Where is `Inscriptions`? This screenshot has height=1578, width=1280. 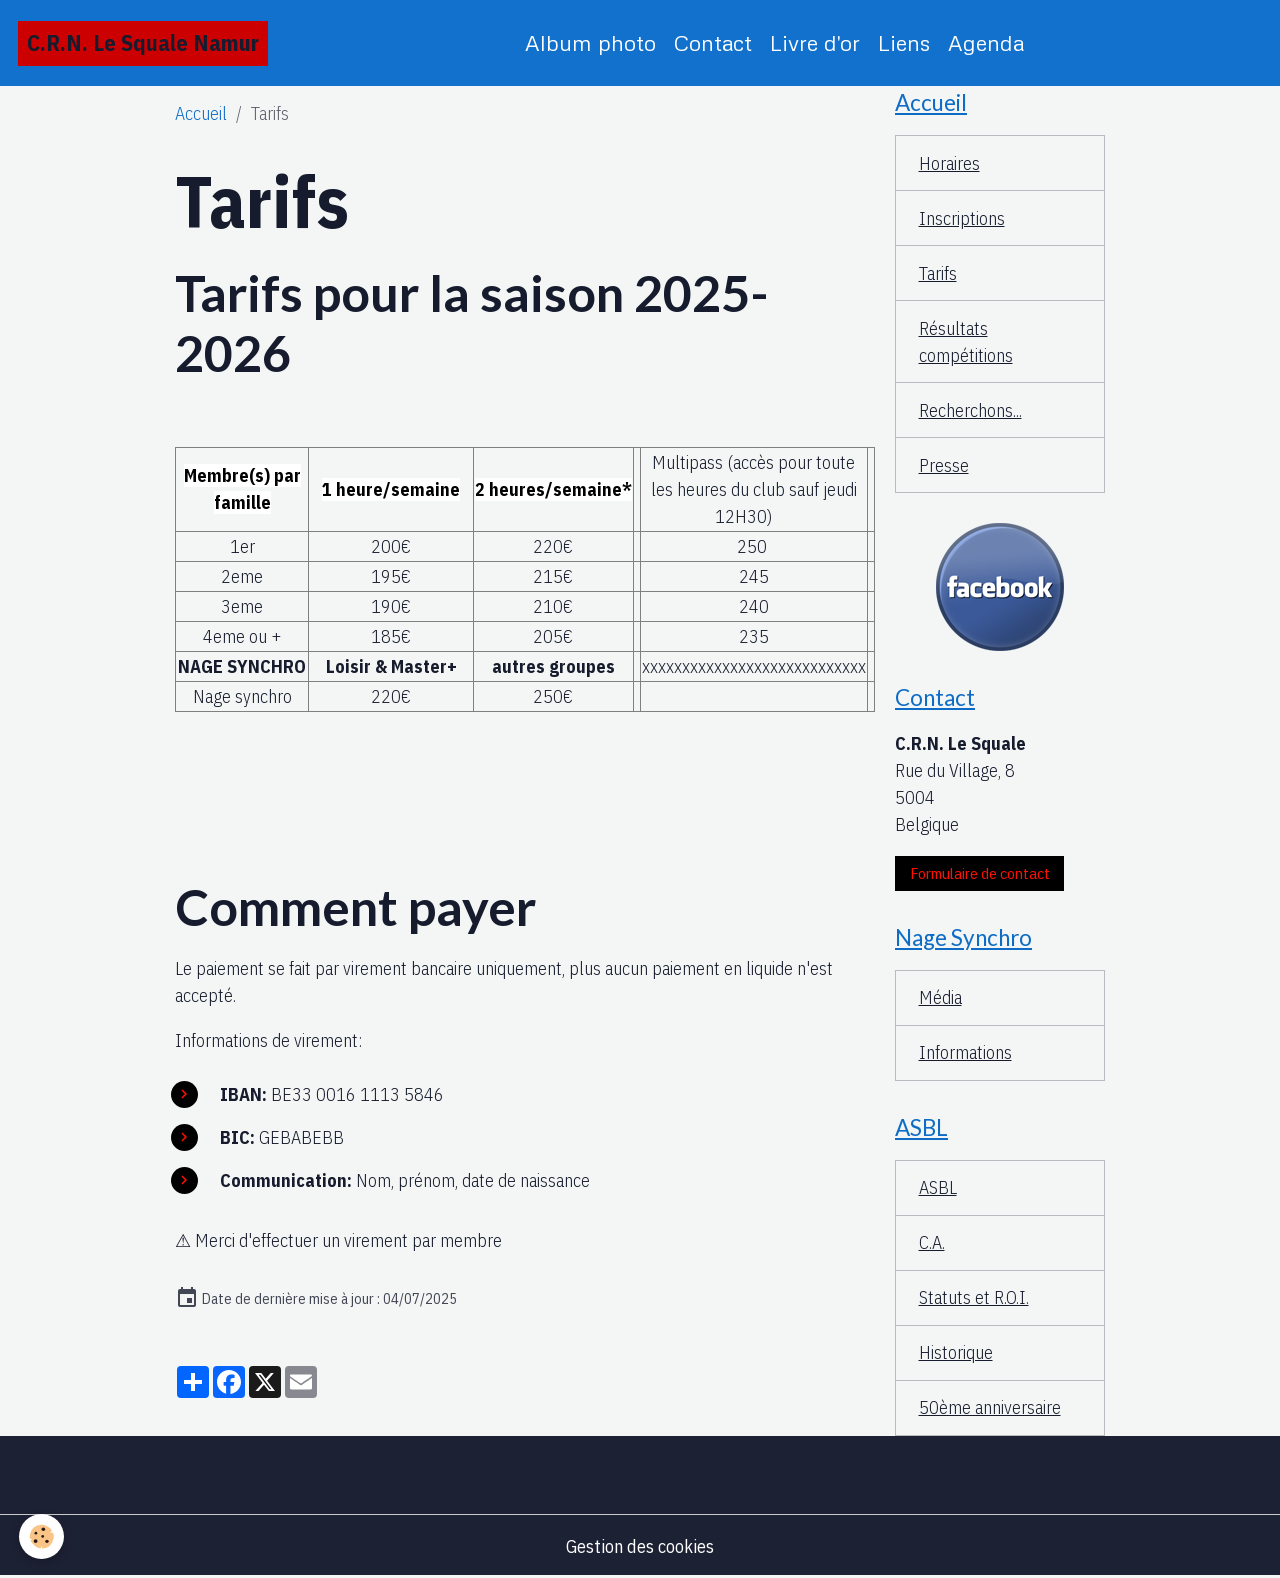
Inscriptions is located at coordinates (962, 218).